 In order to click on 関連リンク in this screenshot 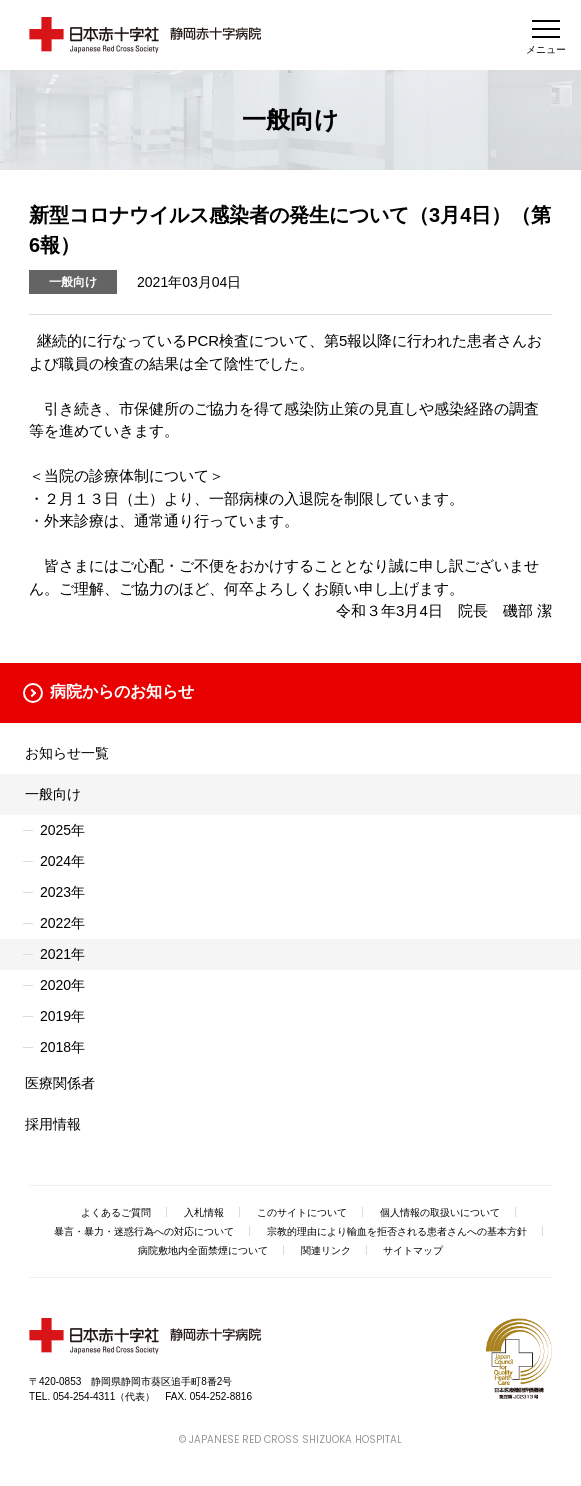, I will do `click(326, 1250)`.